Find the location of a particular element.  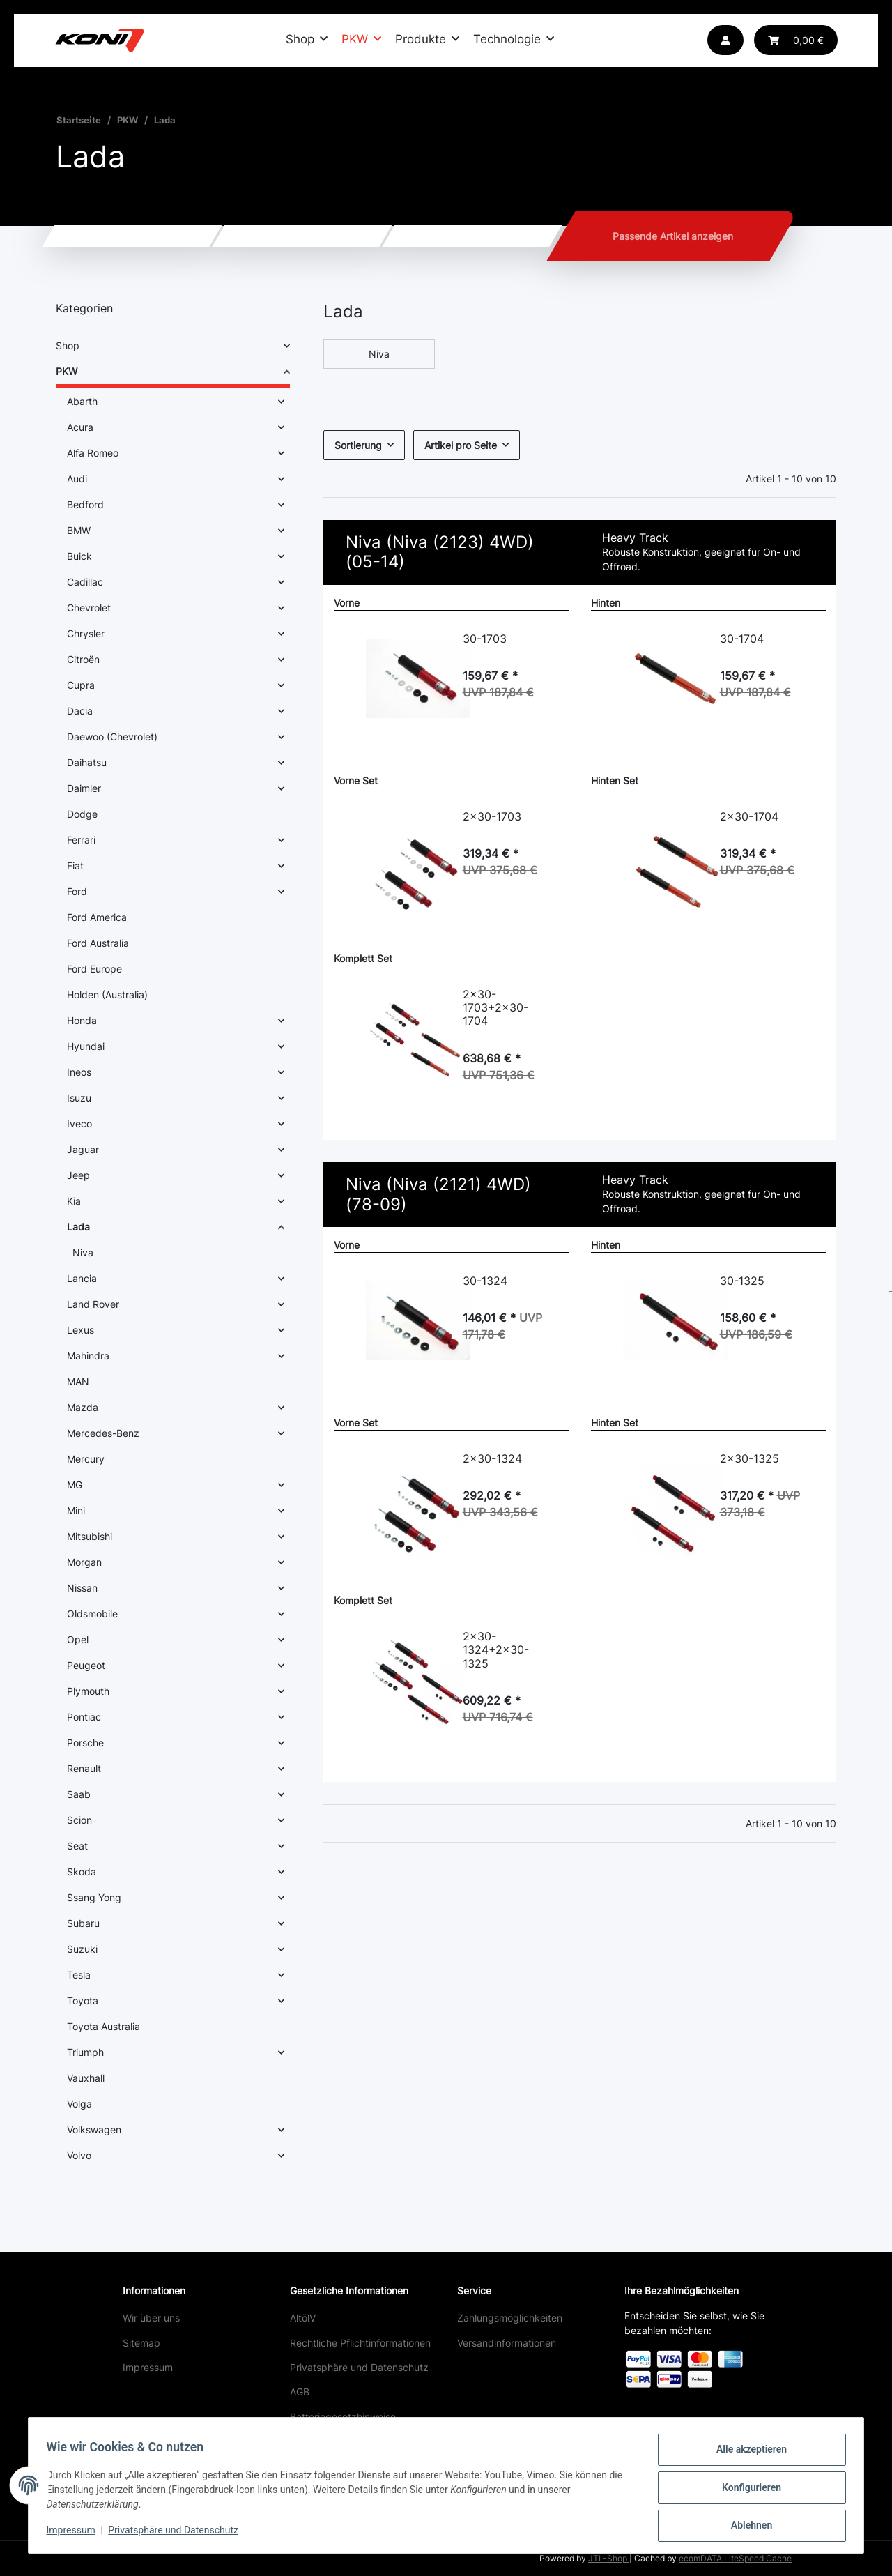

Isuzu is located at coordinates (79, 1098).